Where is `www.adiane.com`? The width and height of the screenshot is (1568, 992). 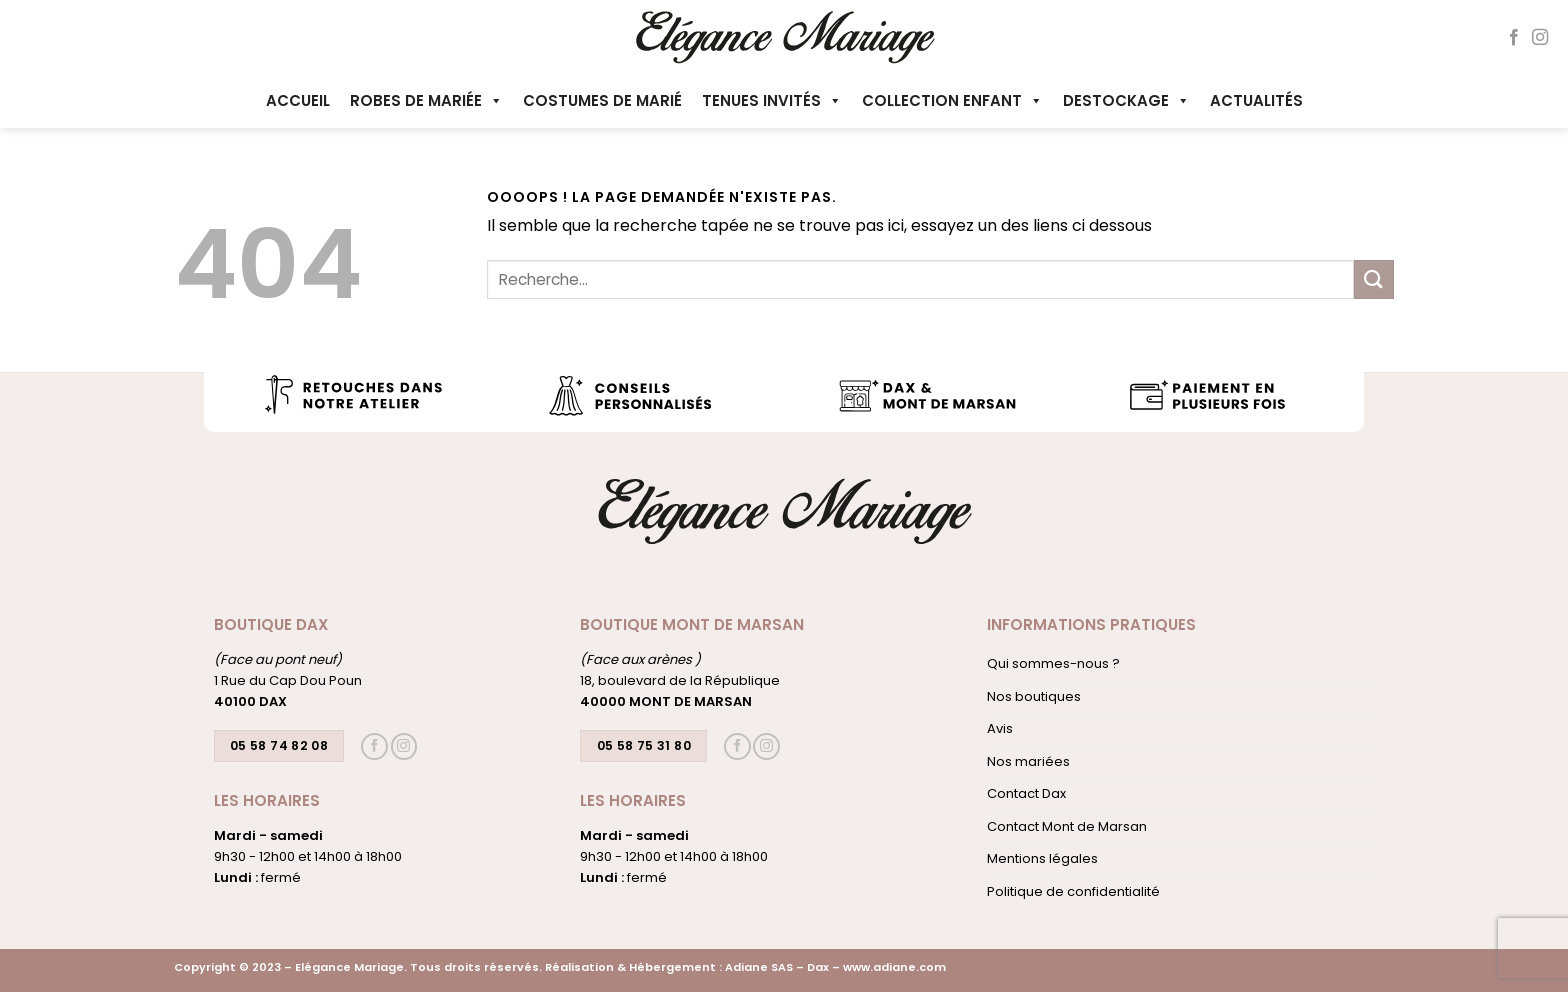
www.adiane.com is located at coordinates (894, 967).